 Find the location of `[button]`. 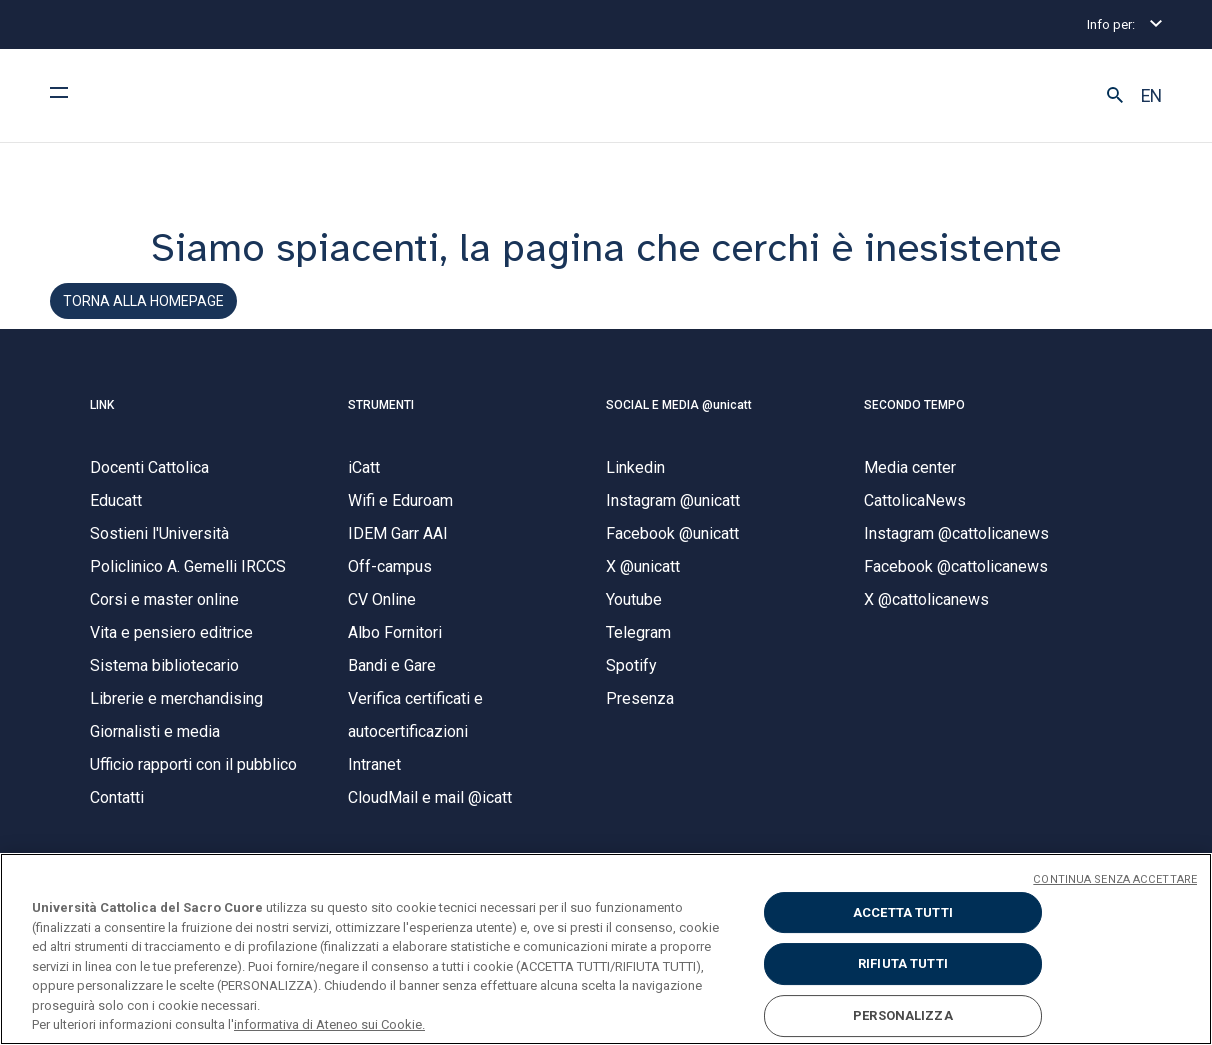

[button] is located at coordinates (1115, 96).